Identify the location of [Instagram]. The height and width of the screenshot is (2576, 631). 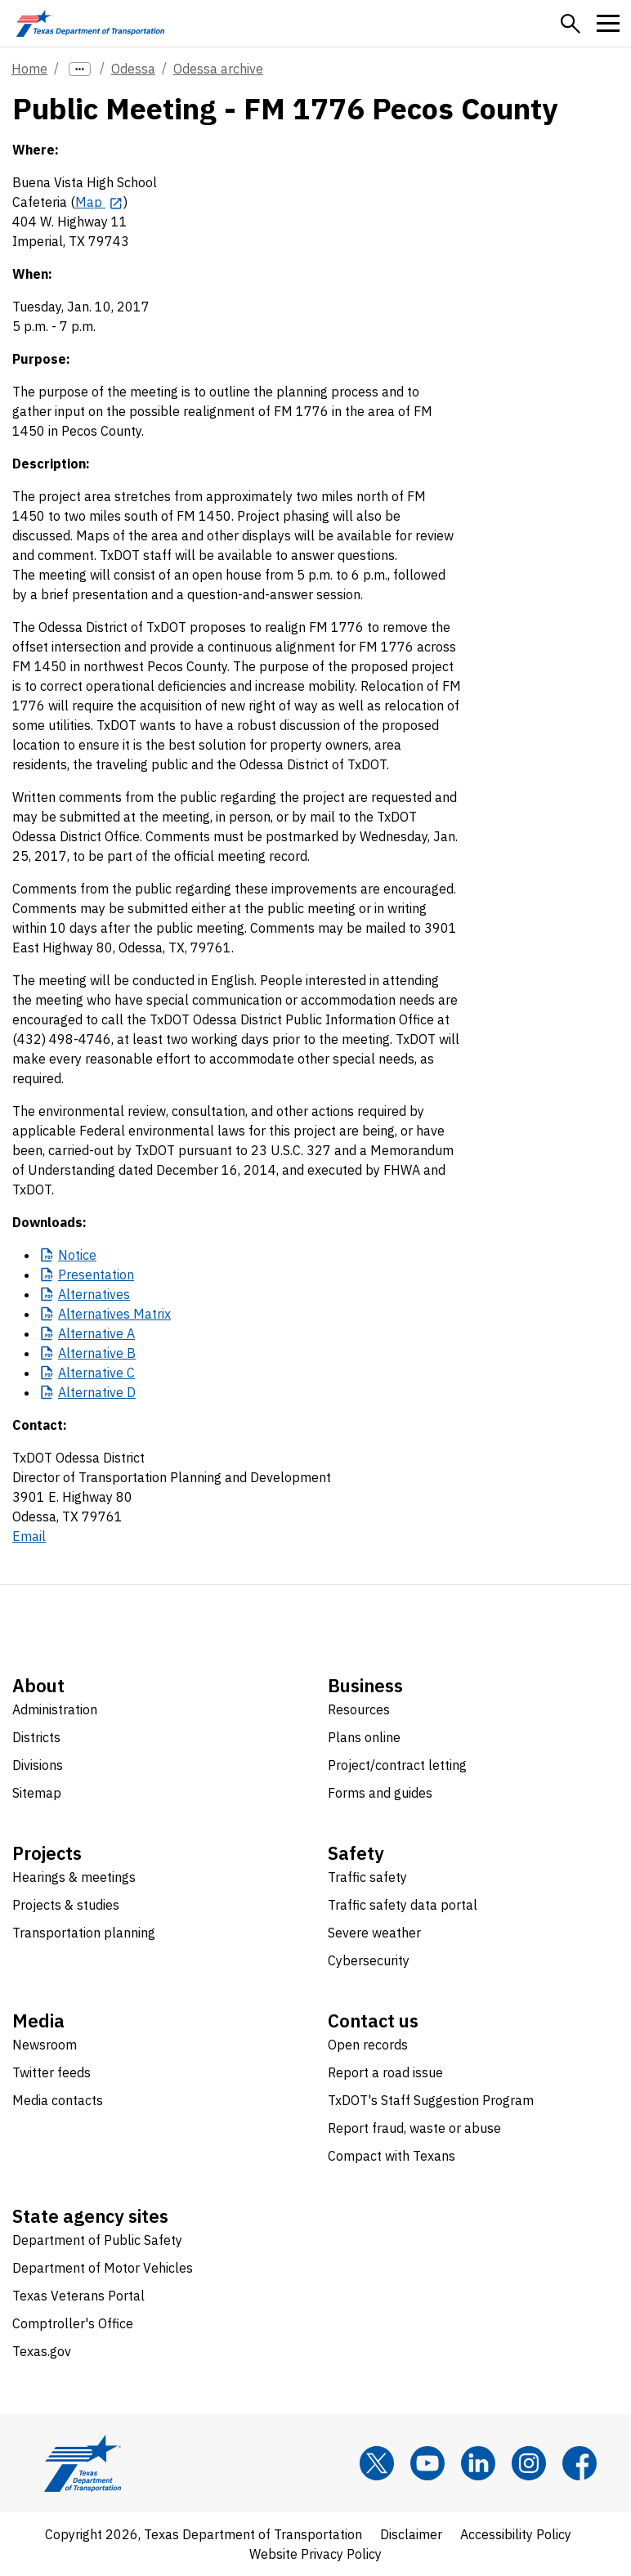
(529, 2463).